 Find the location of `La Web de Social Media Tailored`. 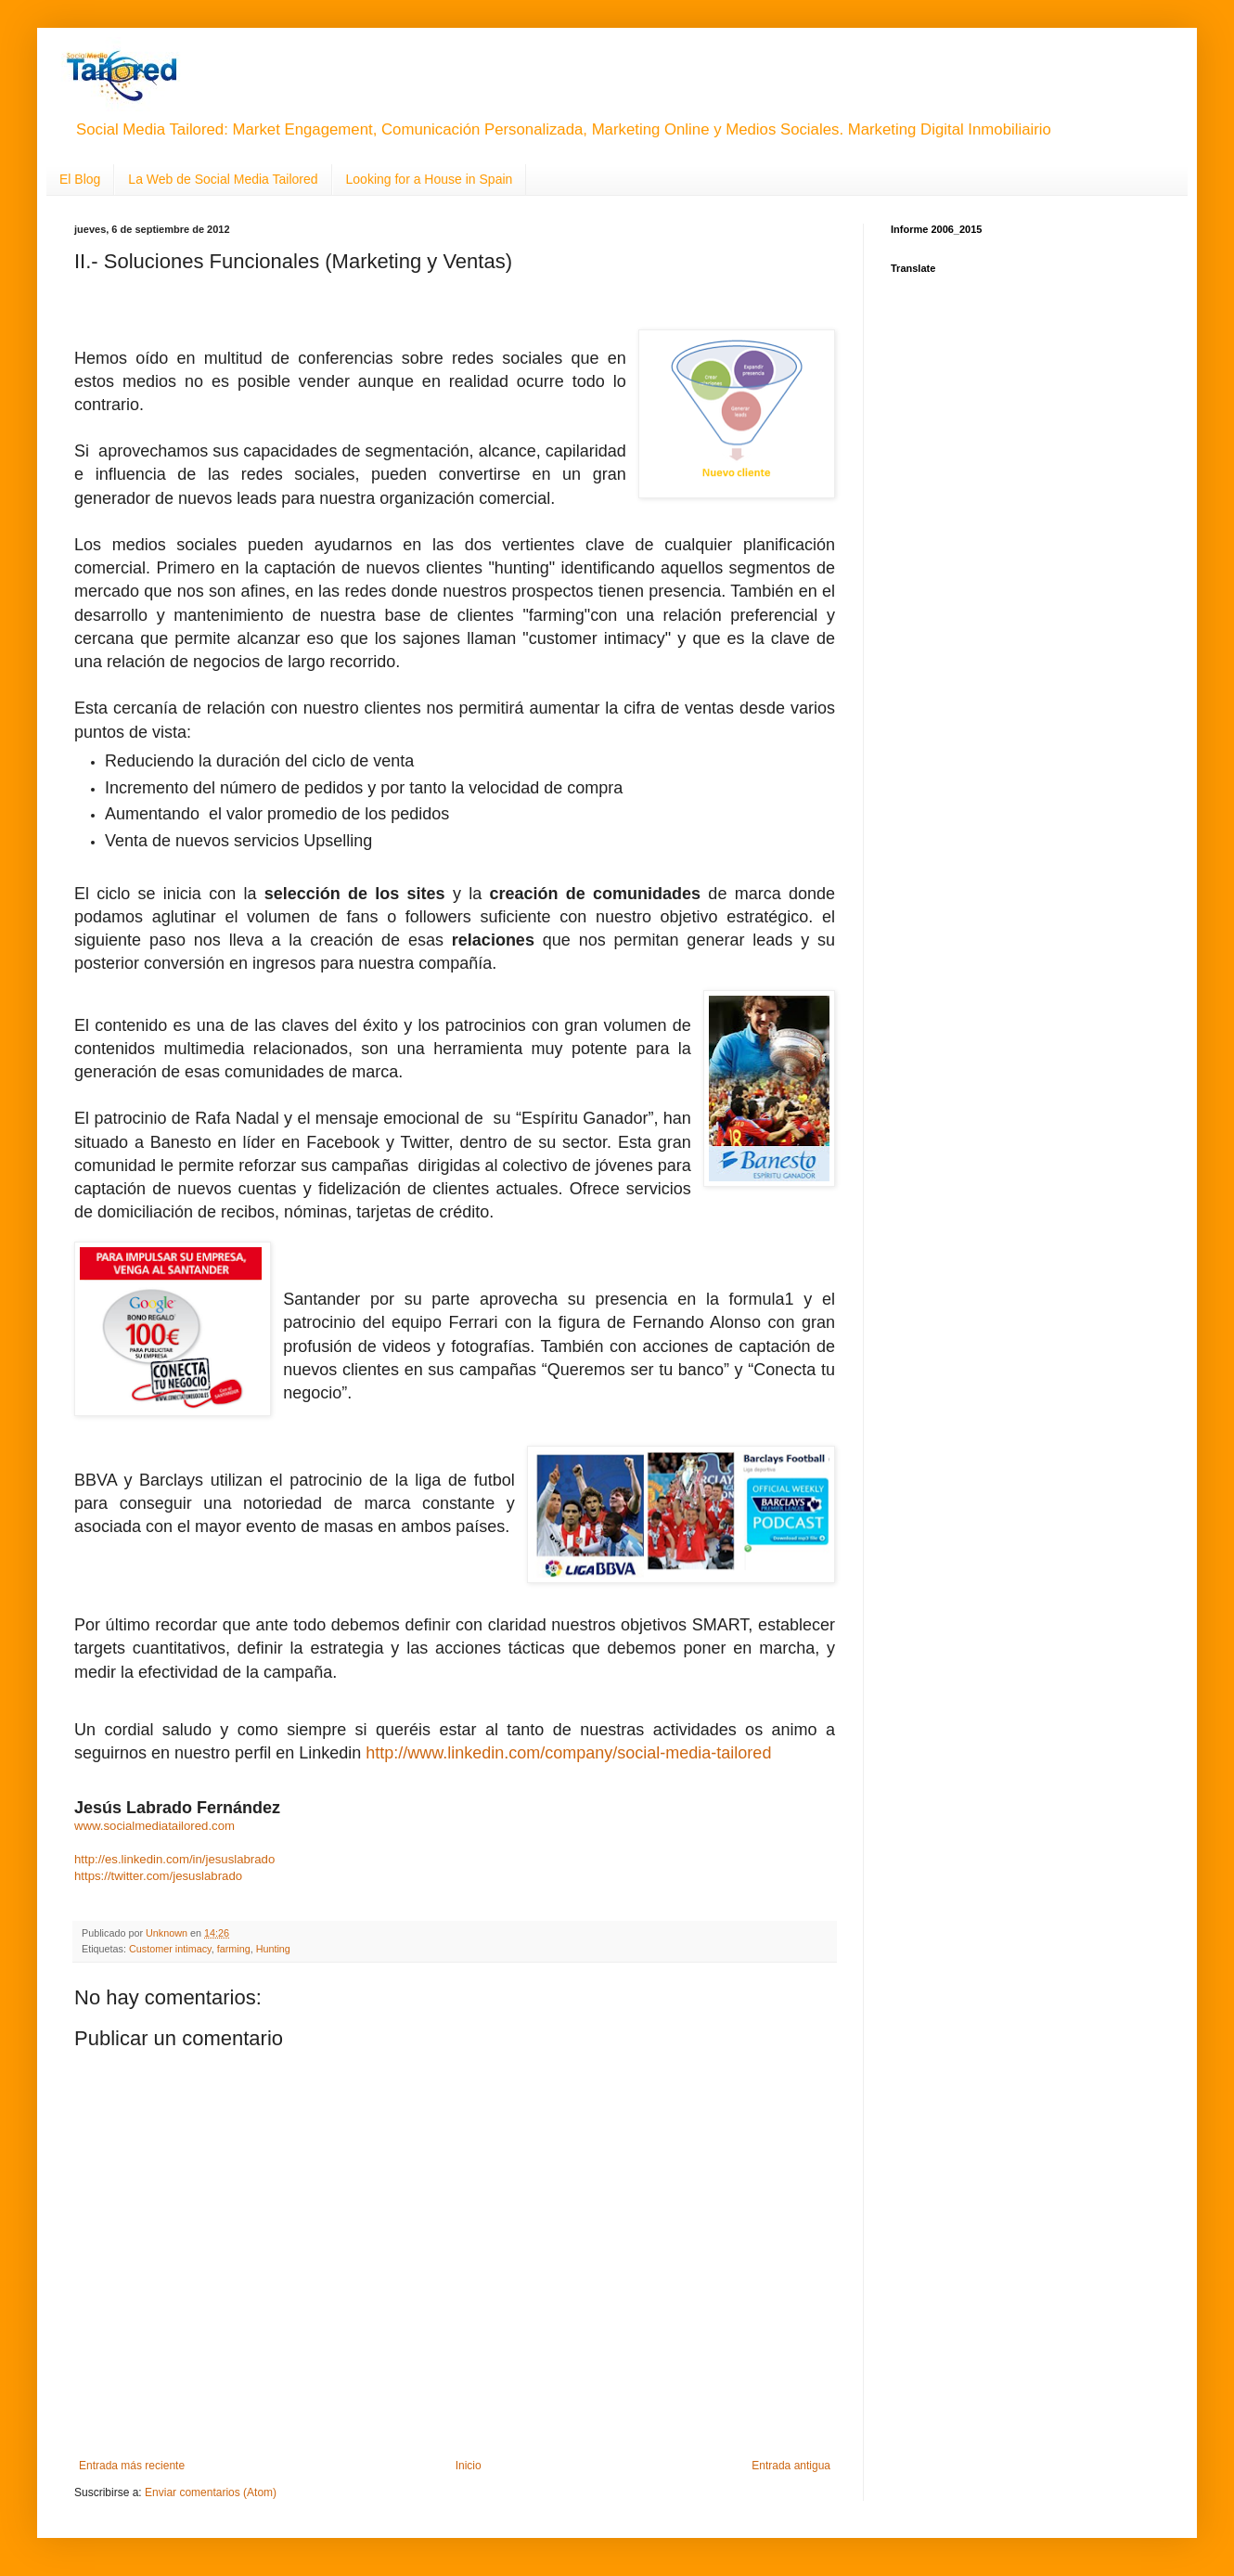

La Web de Social Media Tailored is located at coordinates (222, 179).